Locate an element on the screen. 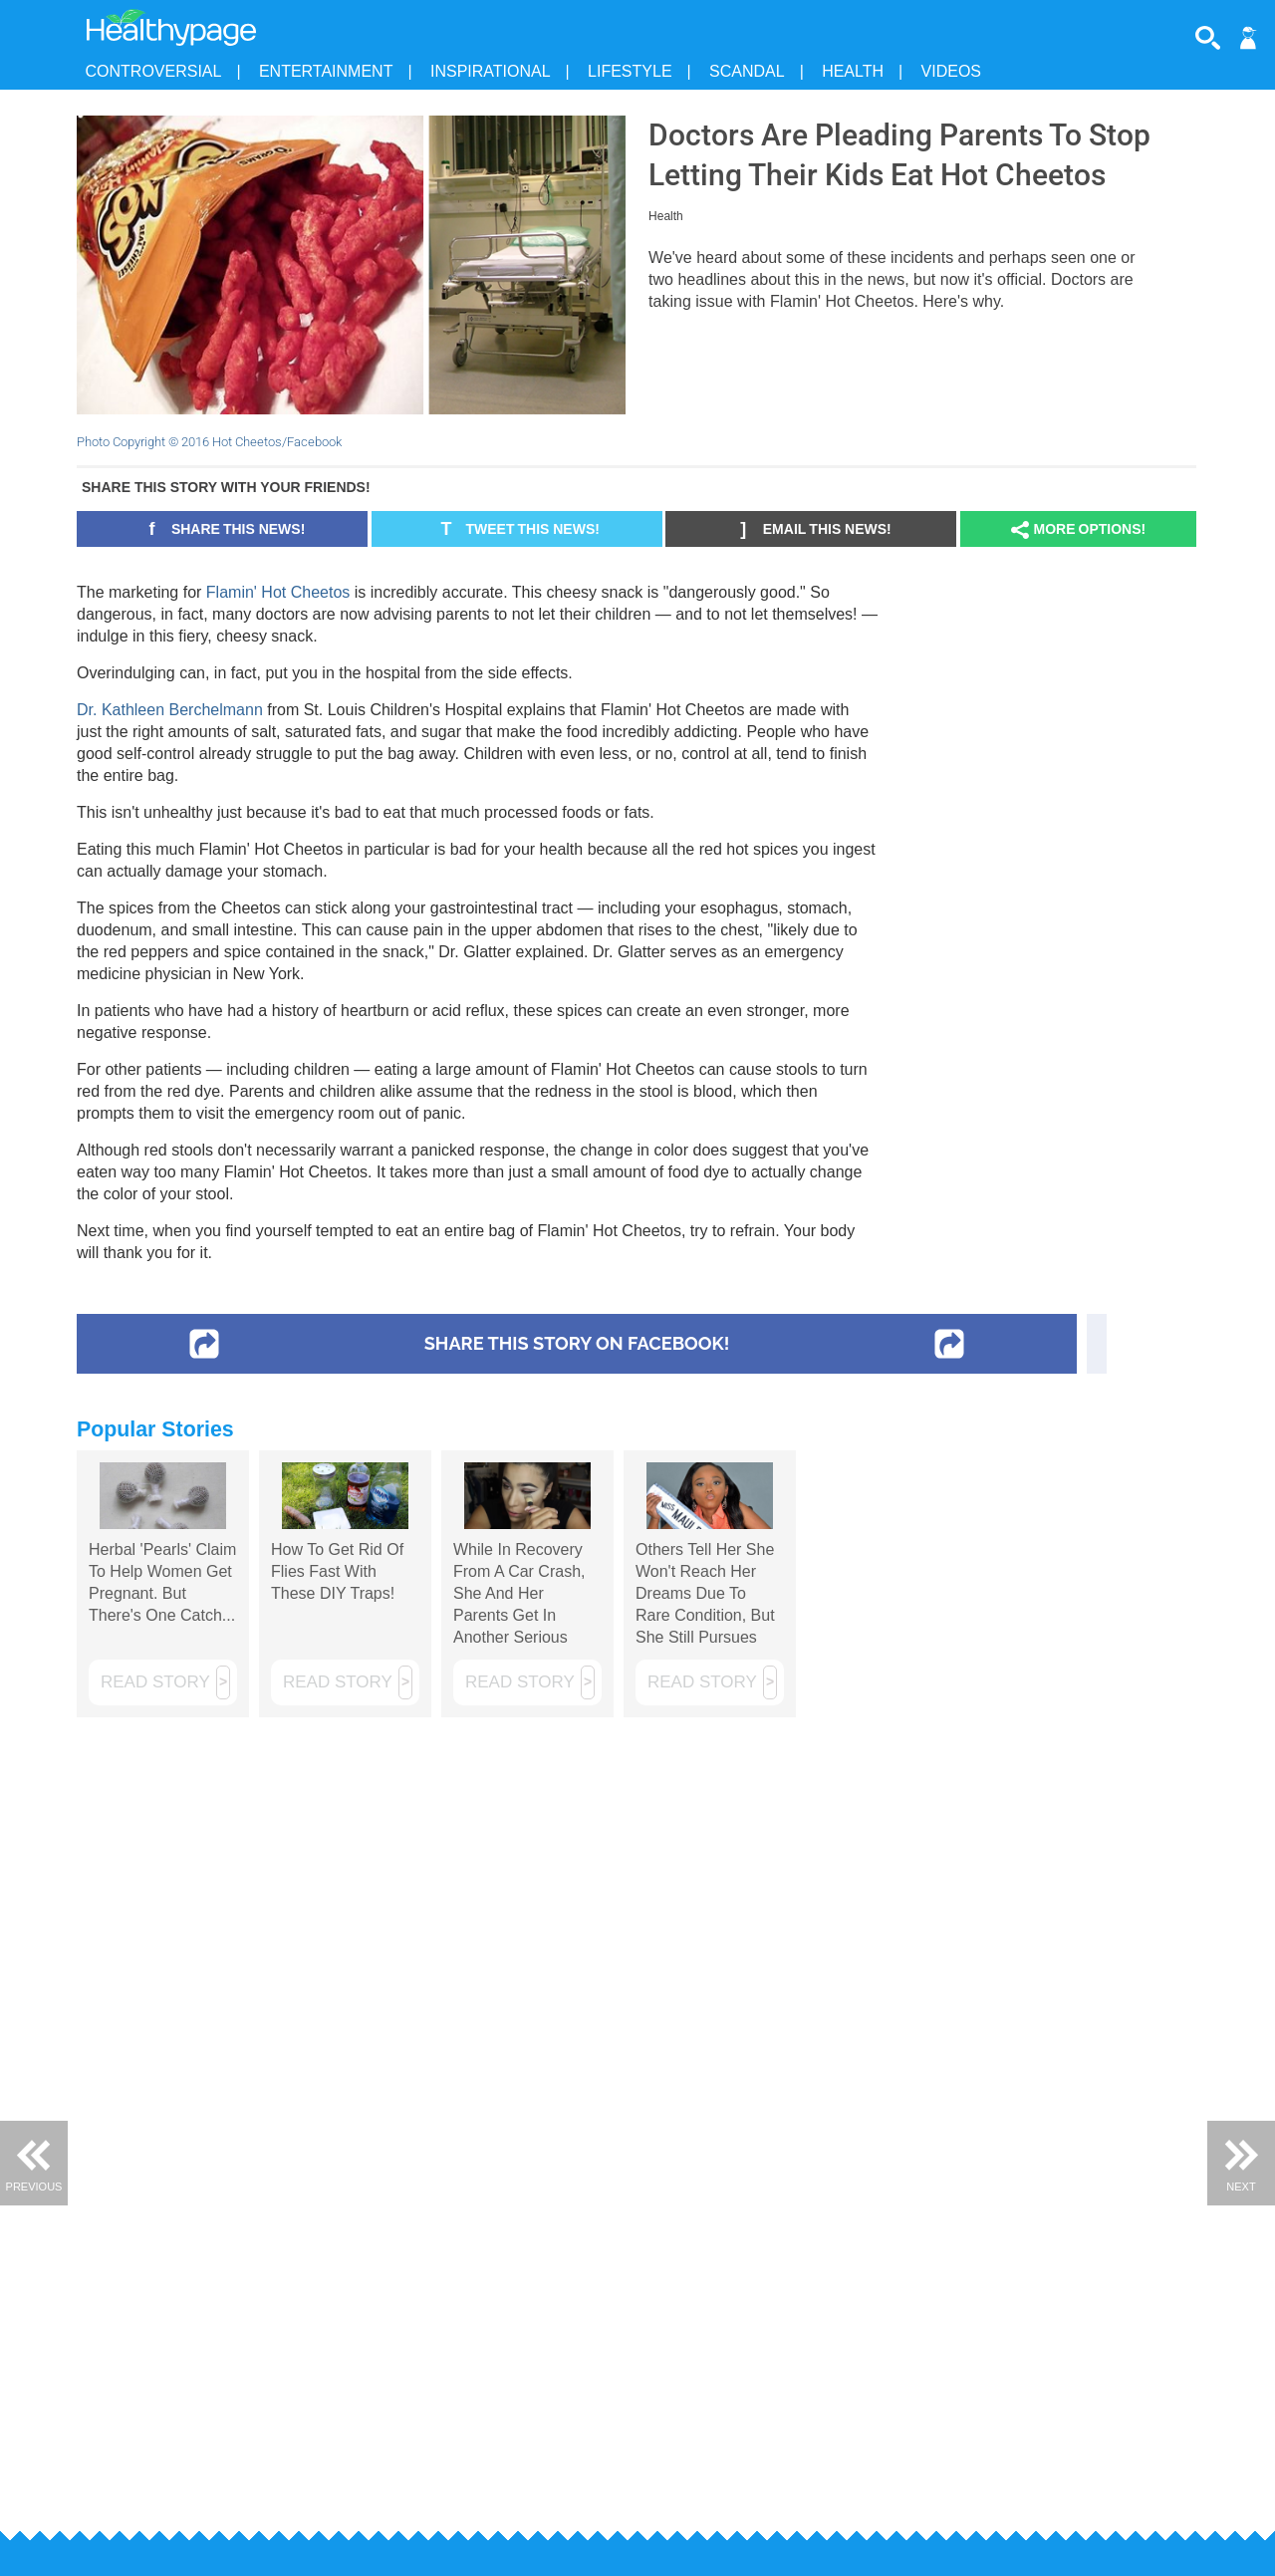  Controversial is located at coordinates (154, 71).